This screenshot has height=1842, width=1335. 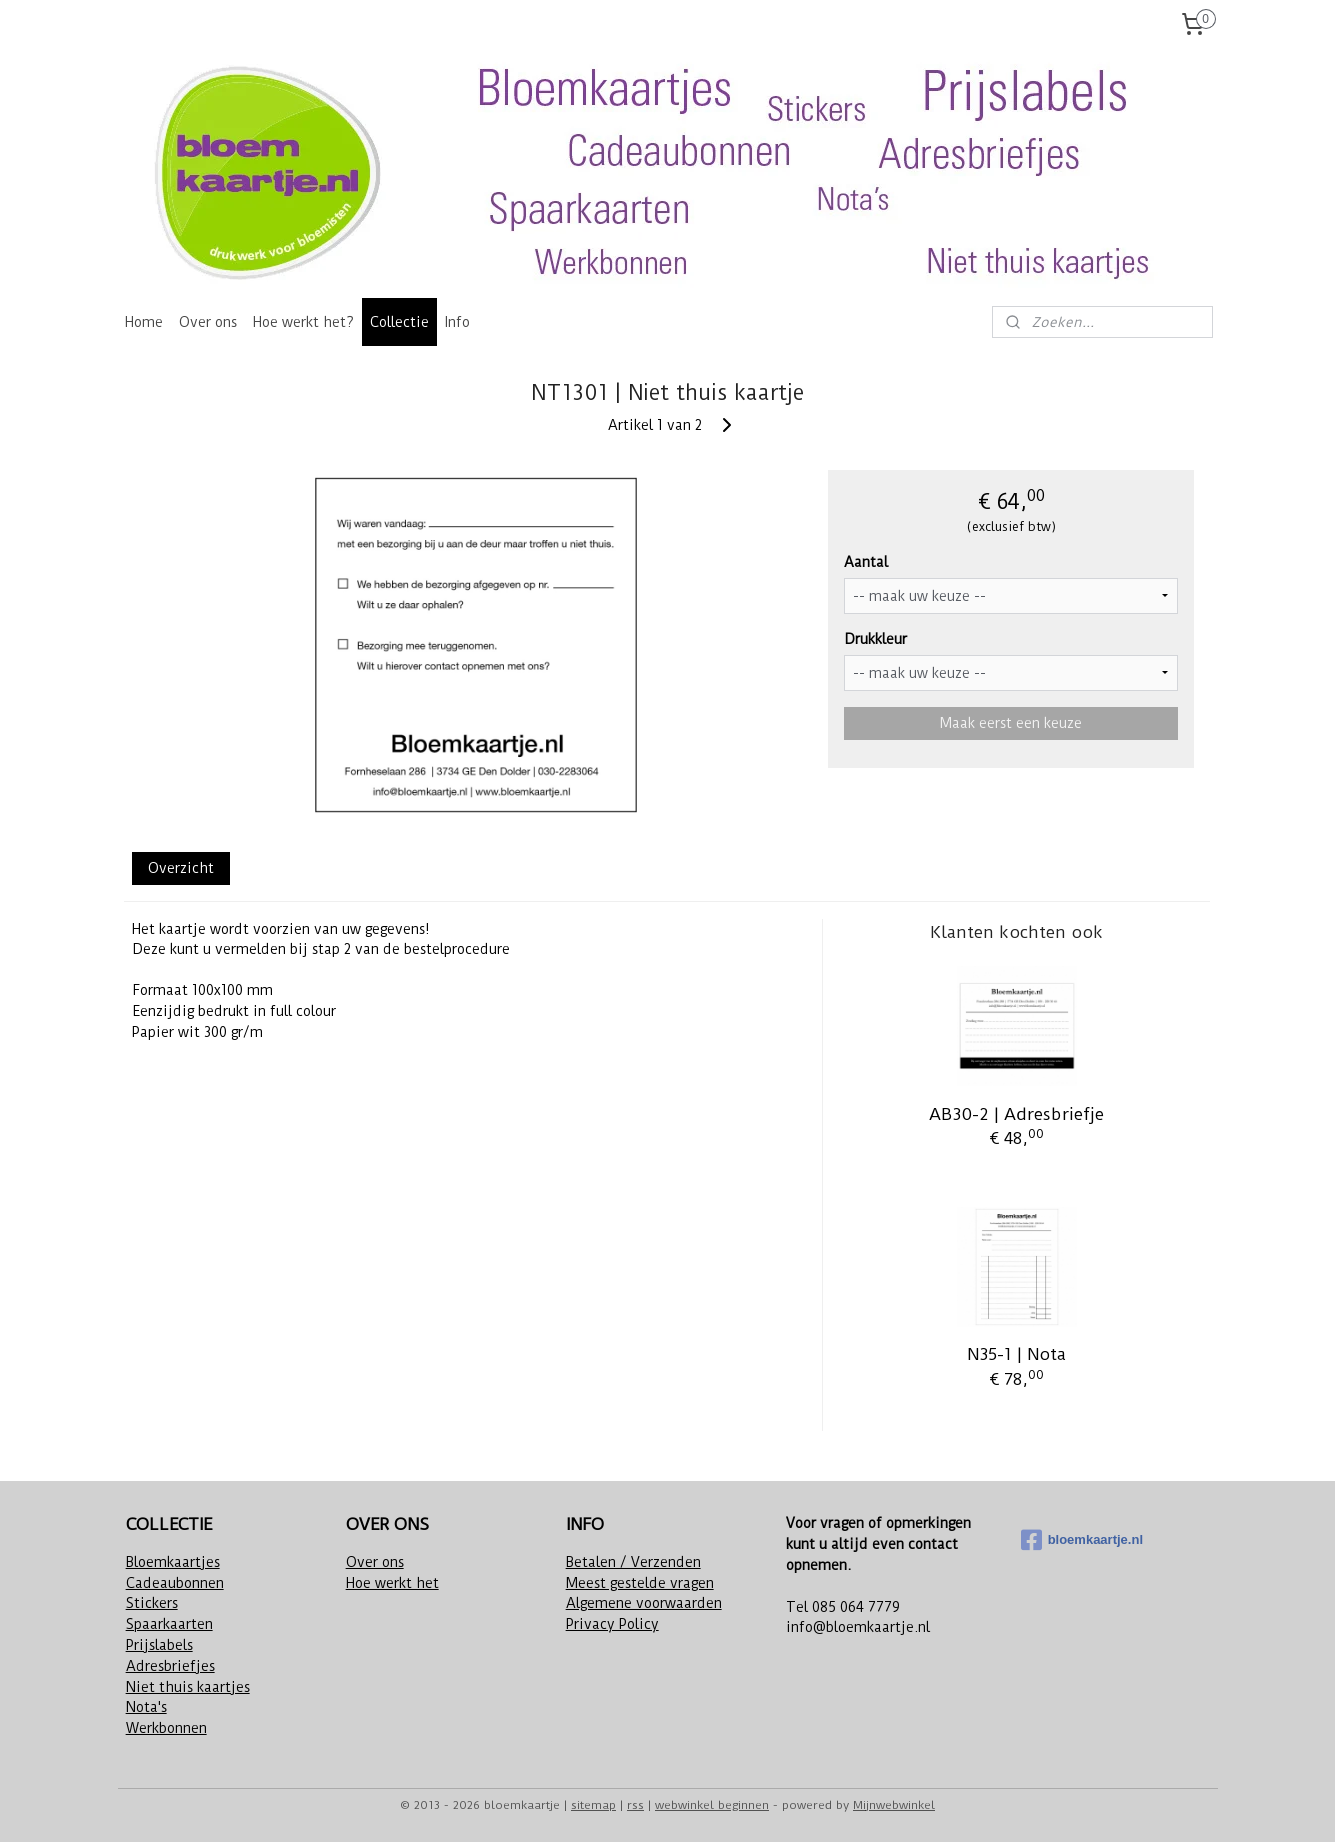 I want to click on Maak eerst een keuze, so click(x=1011, y=723).